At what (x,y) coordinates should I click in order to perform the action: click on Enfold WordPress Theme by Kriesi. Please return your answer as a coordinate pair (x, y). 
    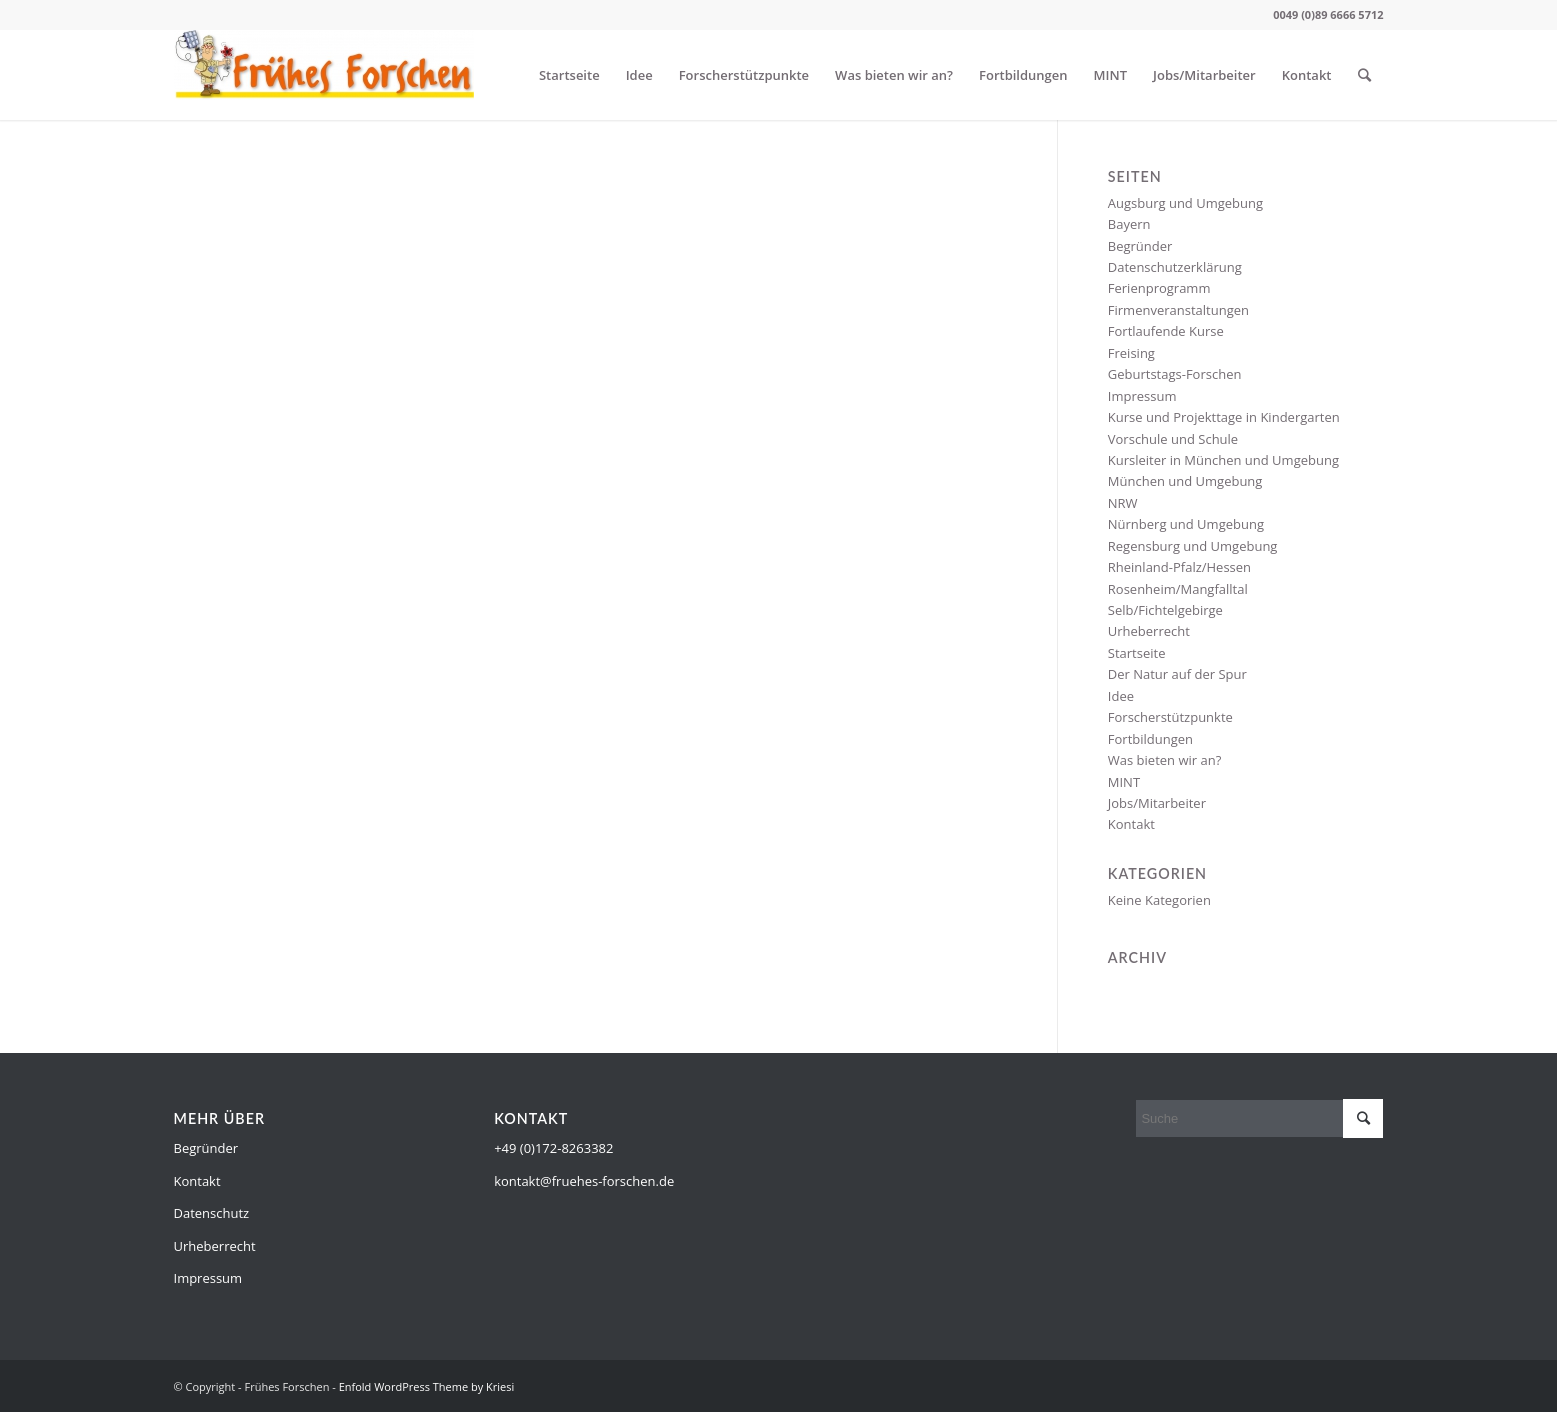
    Looking at the image, I should click on (427, 1386).